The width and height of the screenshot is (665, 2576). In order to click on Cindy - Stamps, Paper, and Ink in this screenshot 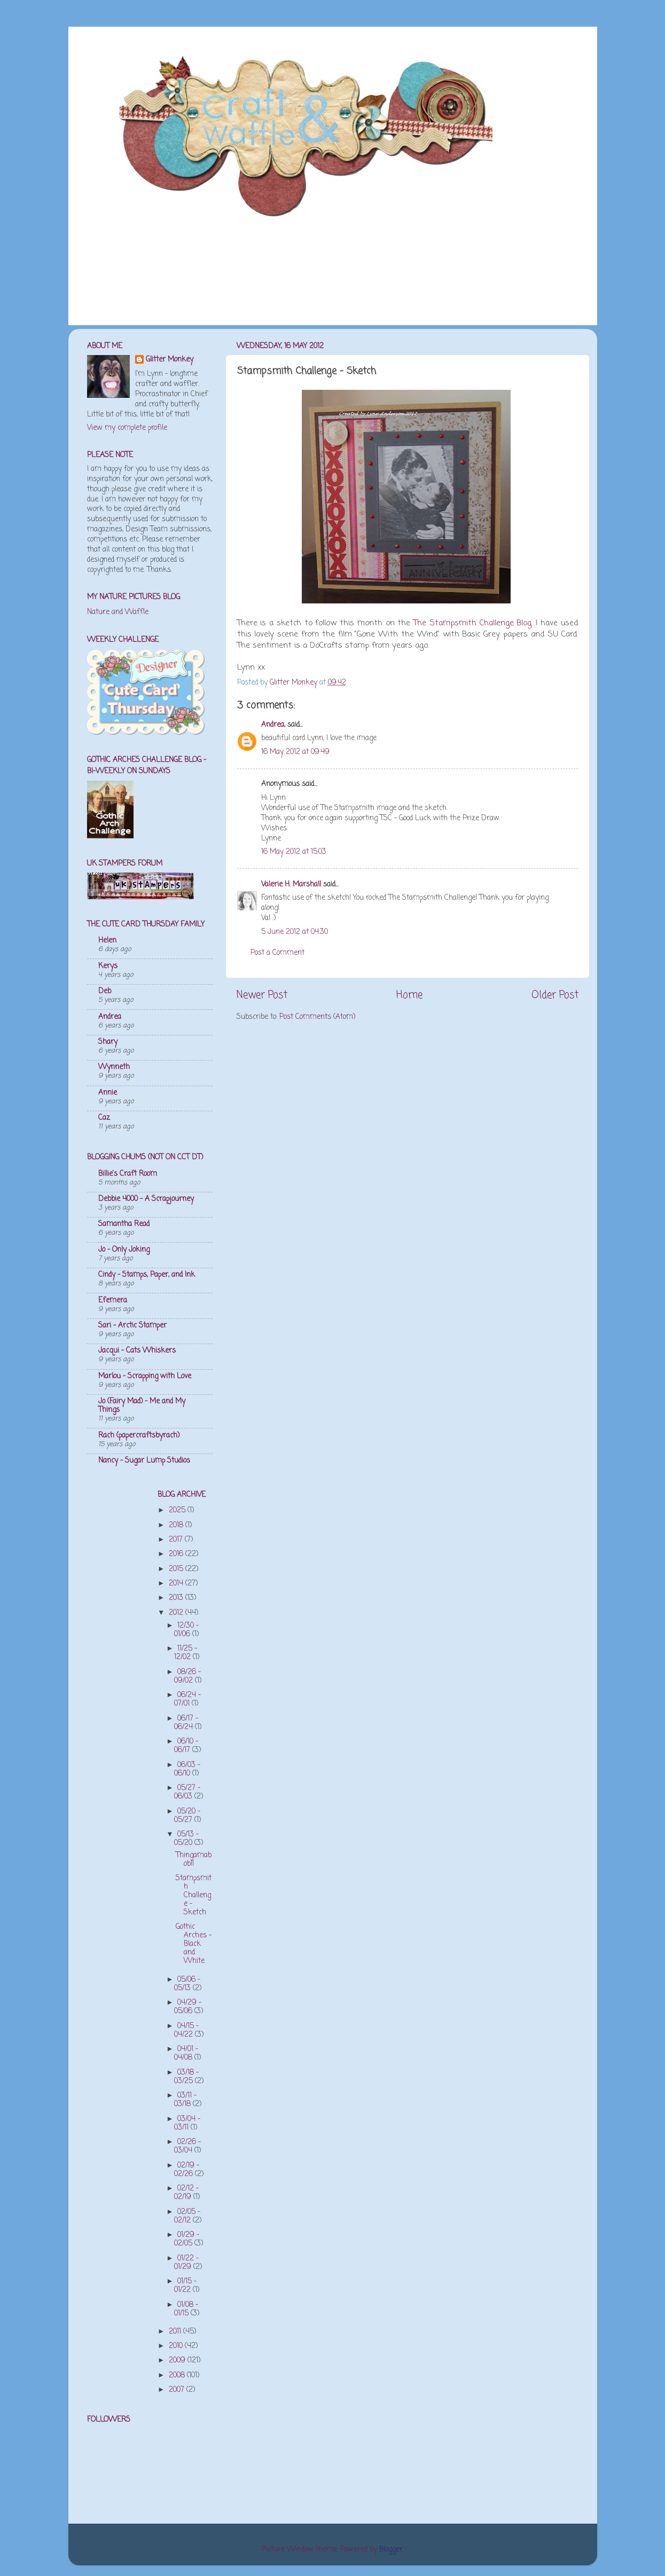, I will do `click(146, 1275)`.